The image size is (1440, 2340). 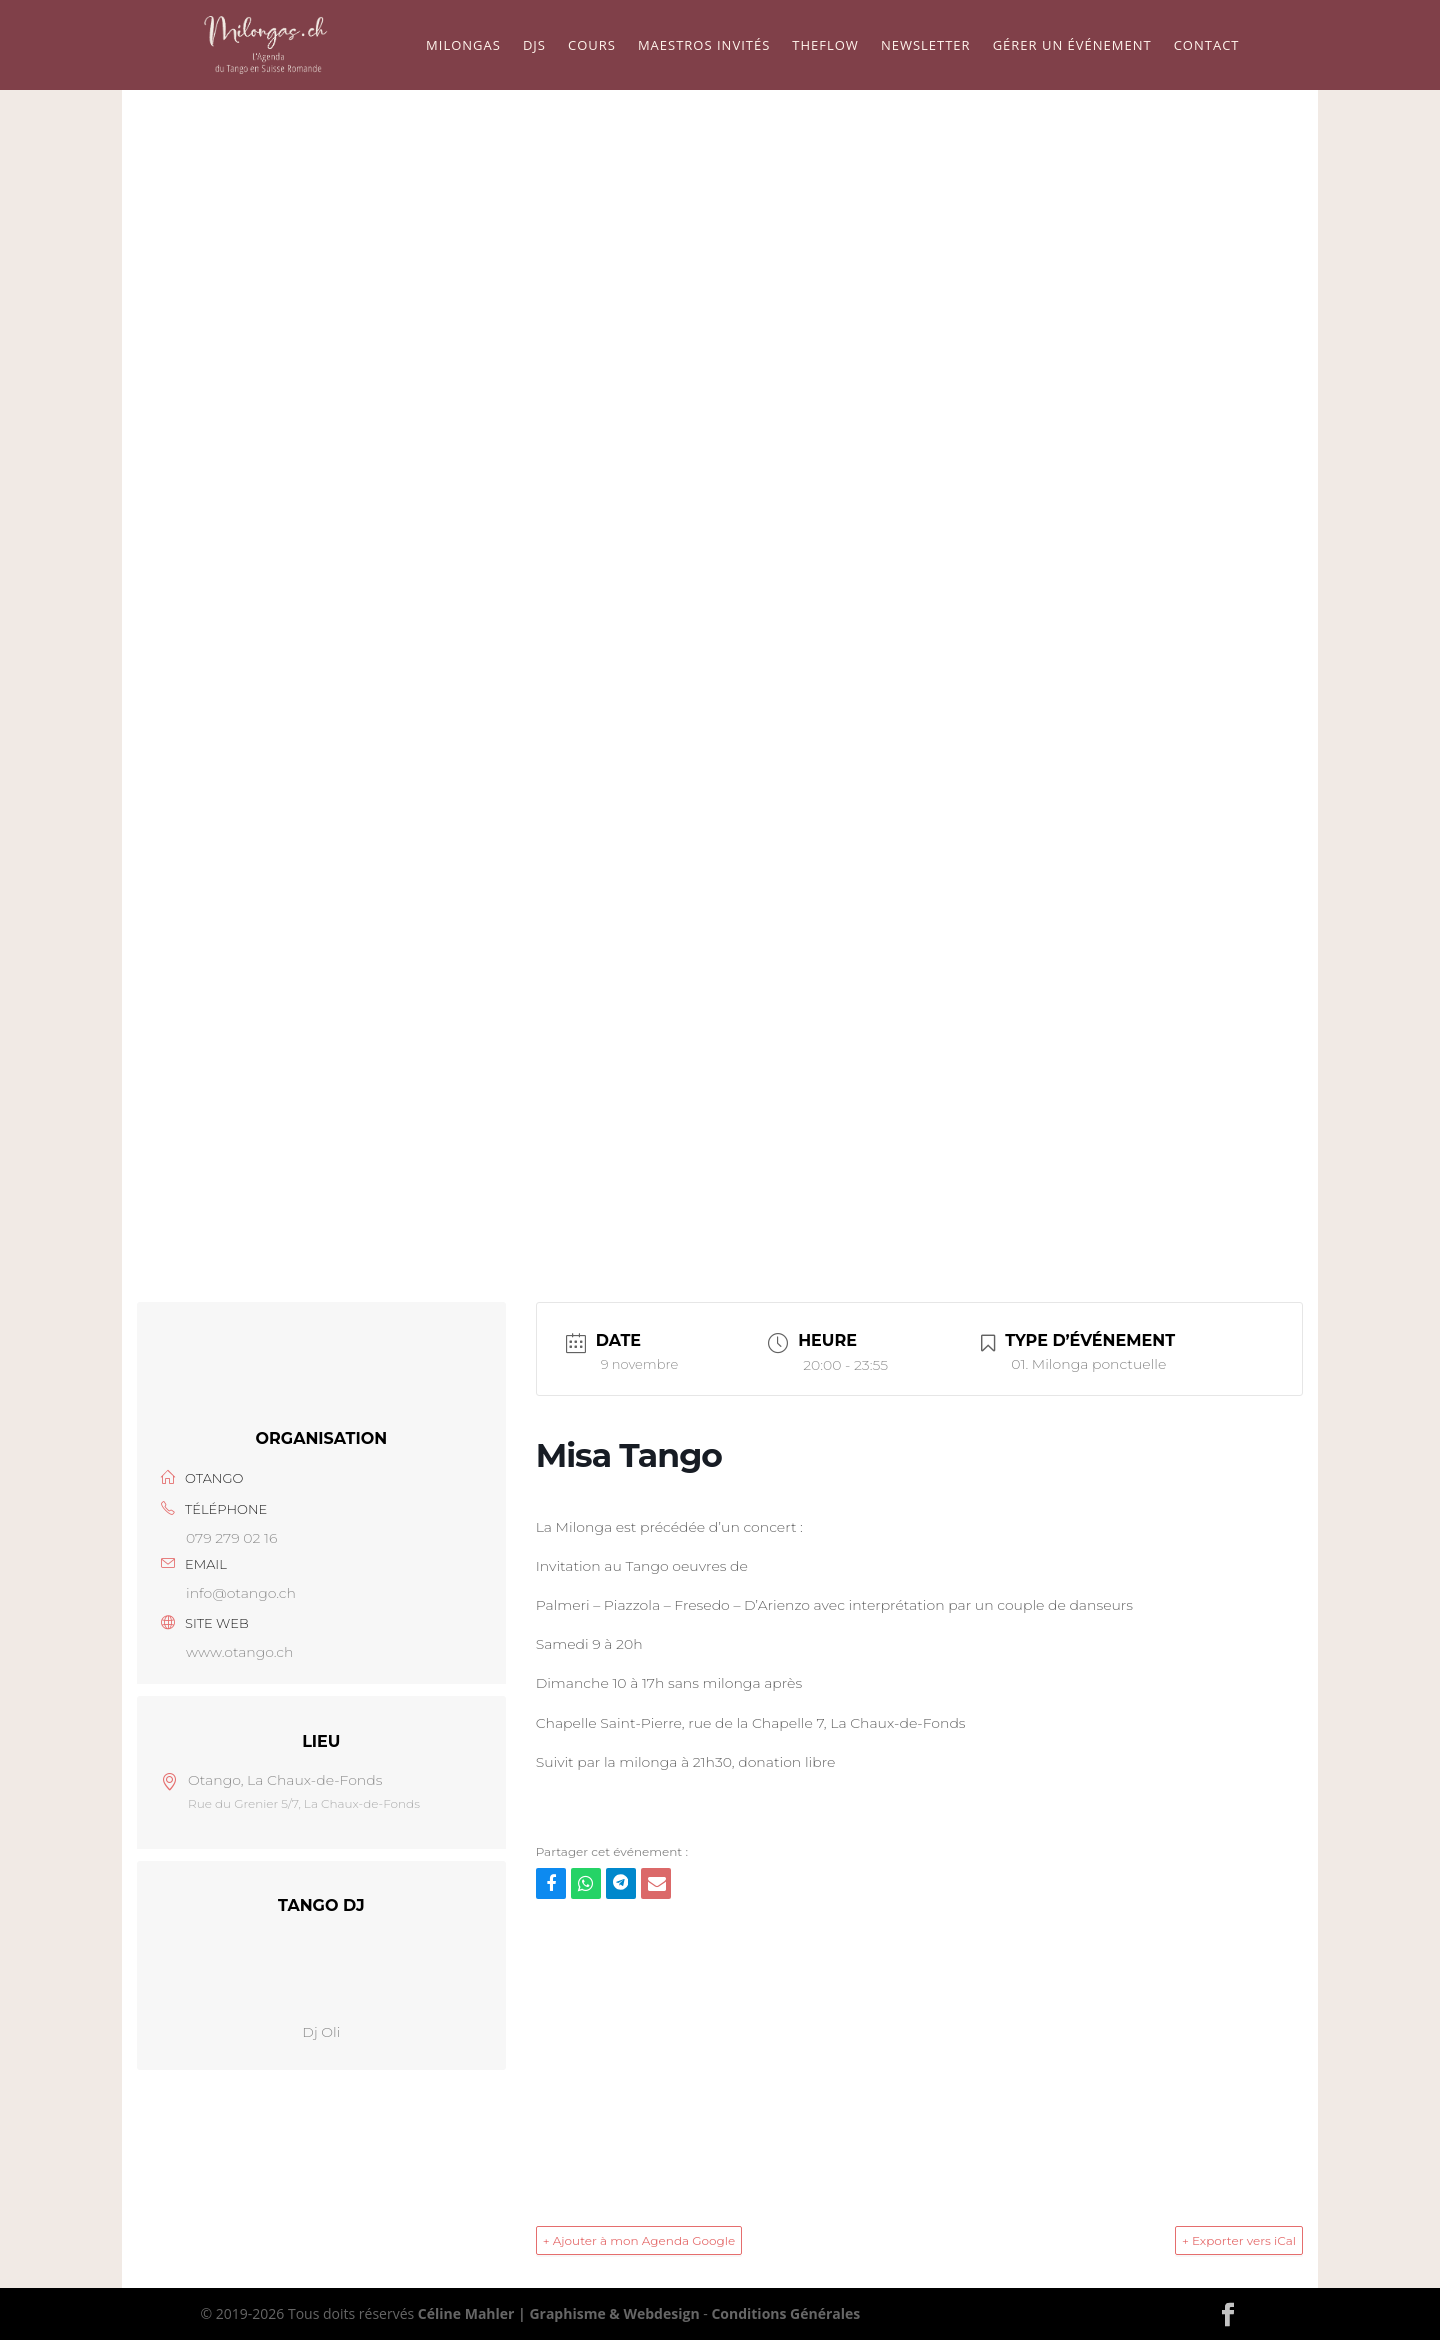 What do you see at coordinates (559, 2313) in the screenshot?
I see `Céline Mahler | Graphisme & Webdesign` at bounding box center [559, 2313].